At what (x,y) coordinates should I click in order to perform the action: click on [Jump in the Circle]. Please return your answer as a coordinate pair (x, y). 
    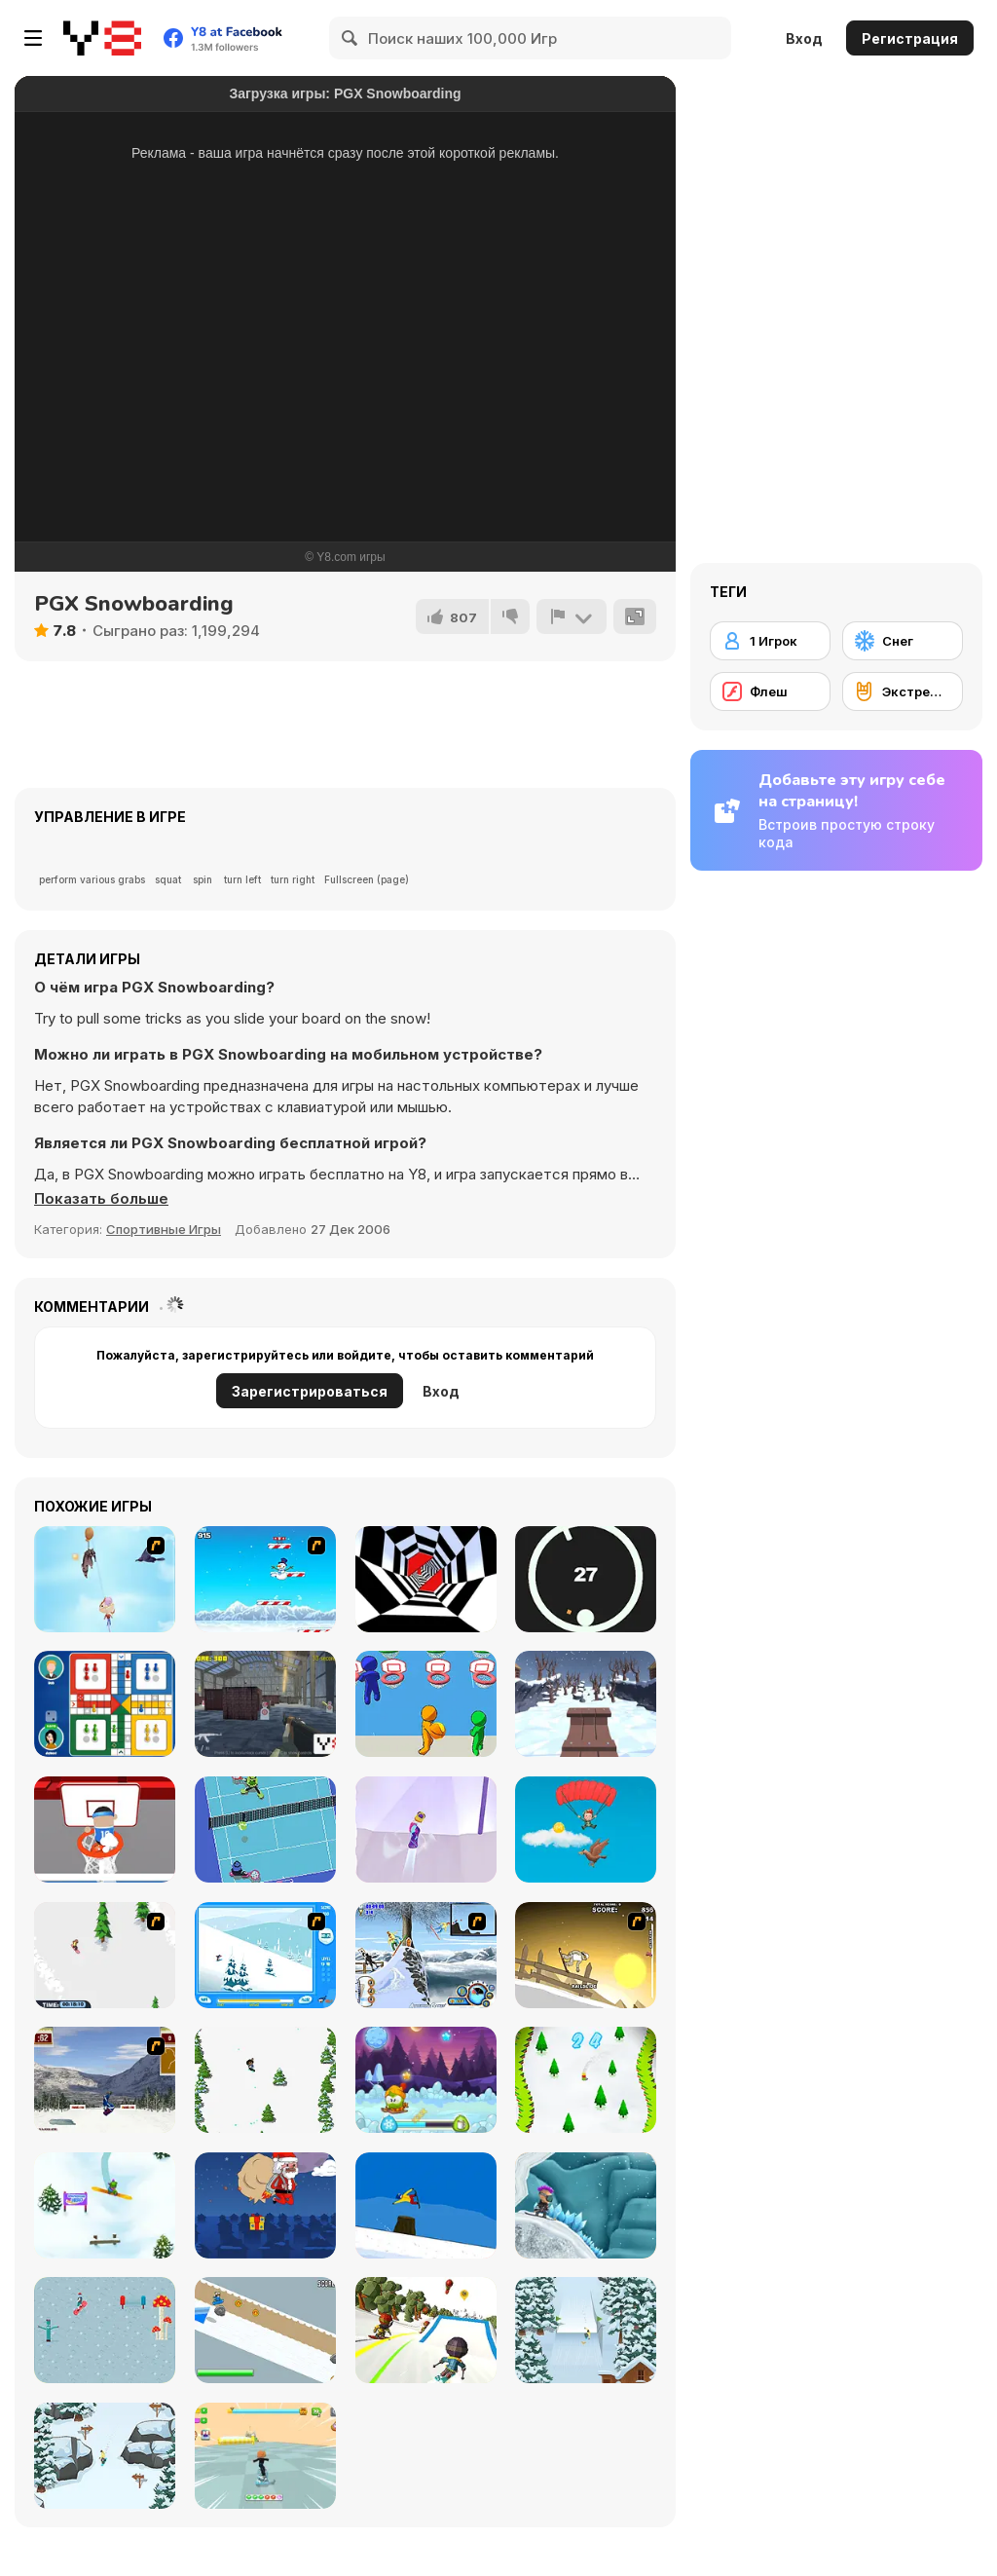
    Looking at the image, I should click on (585, 1579).